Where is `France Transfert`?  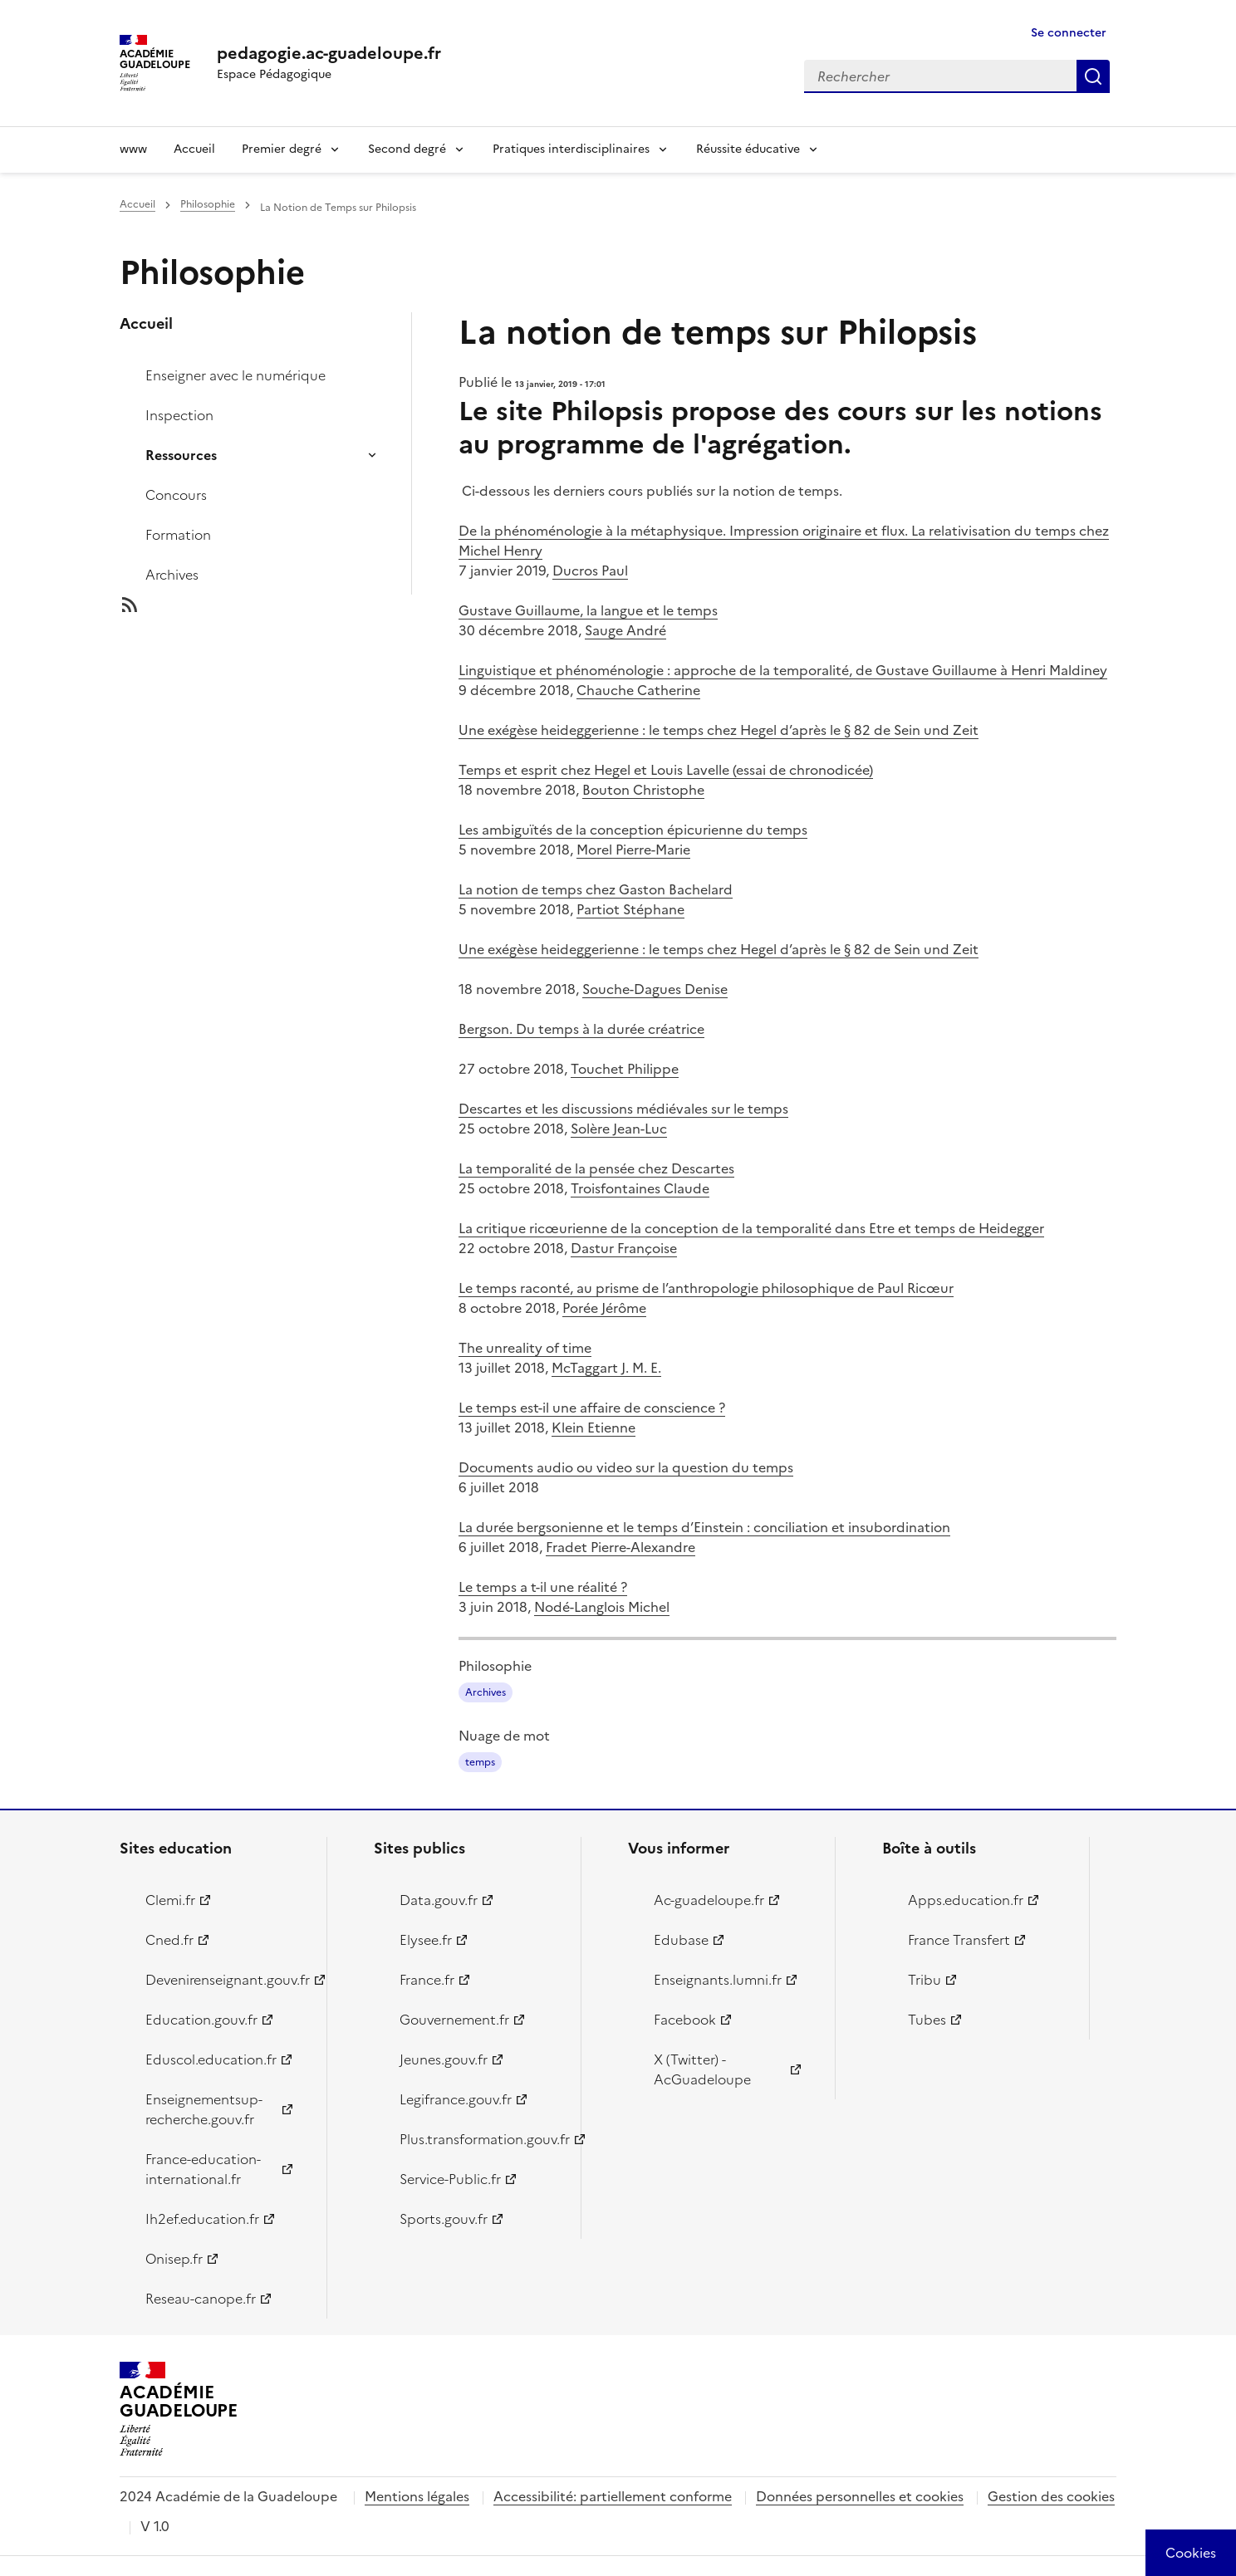 France Transfert is located at coordinates (959, 1940).